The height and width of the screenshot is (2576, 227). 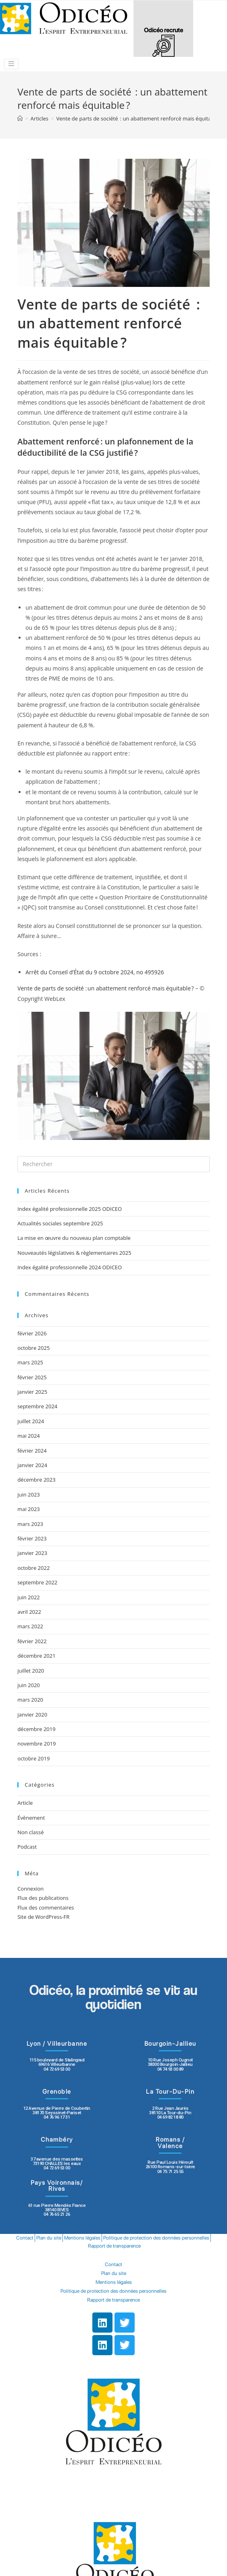 I want to click on mars 2025, so click(x=30, y=1362).